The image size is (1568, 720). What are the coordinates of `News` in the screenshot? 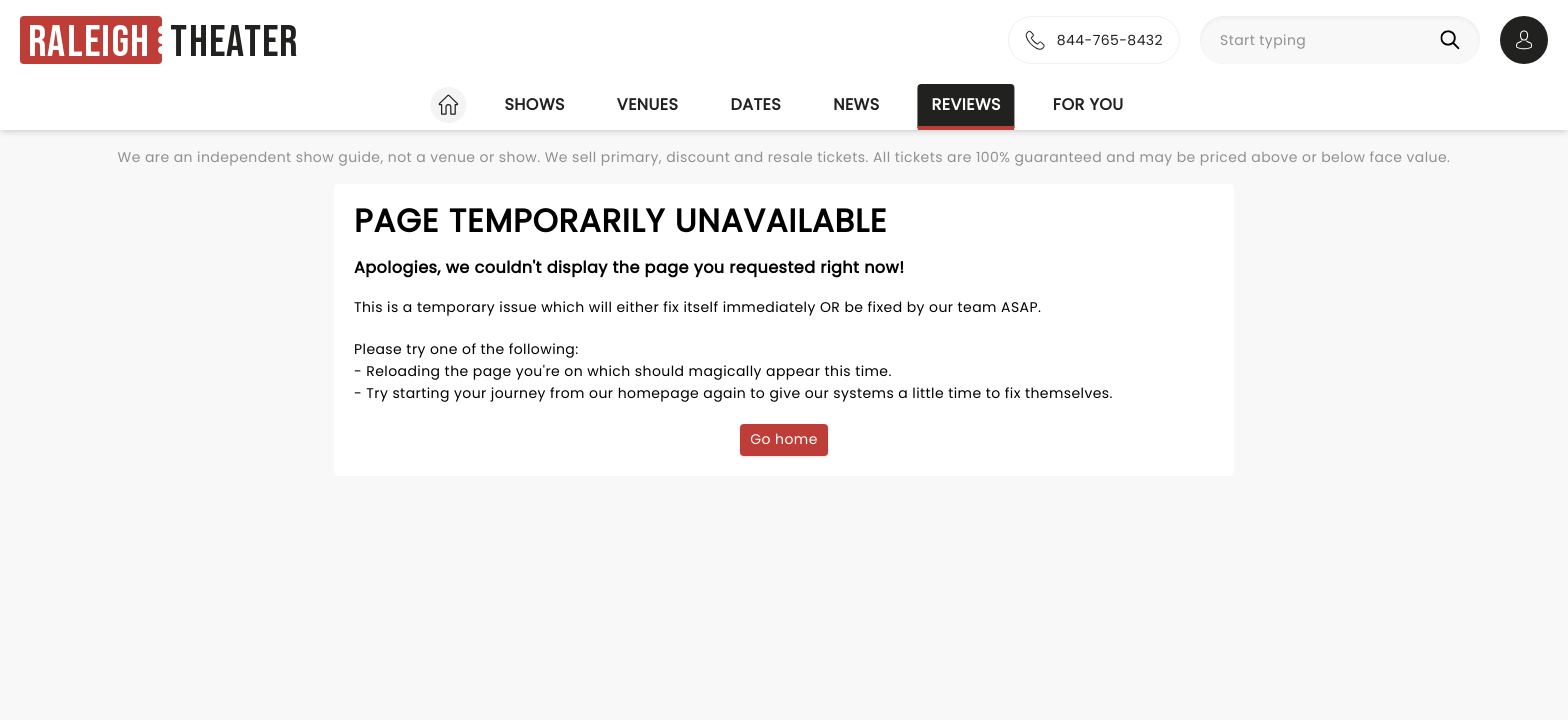 It's located at (856, 104).